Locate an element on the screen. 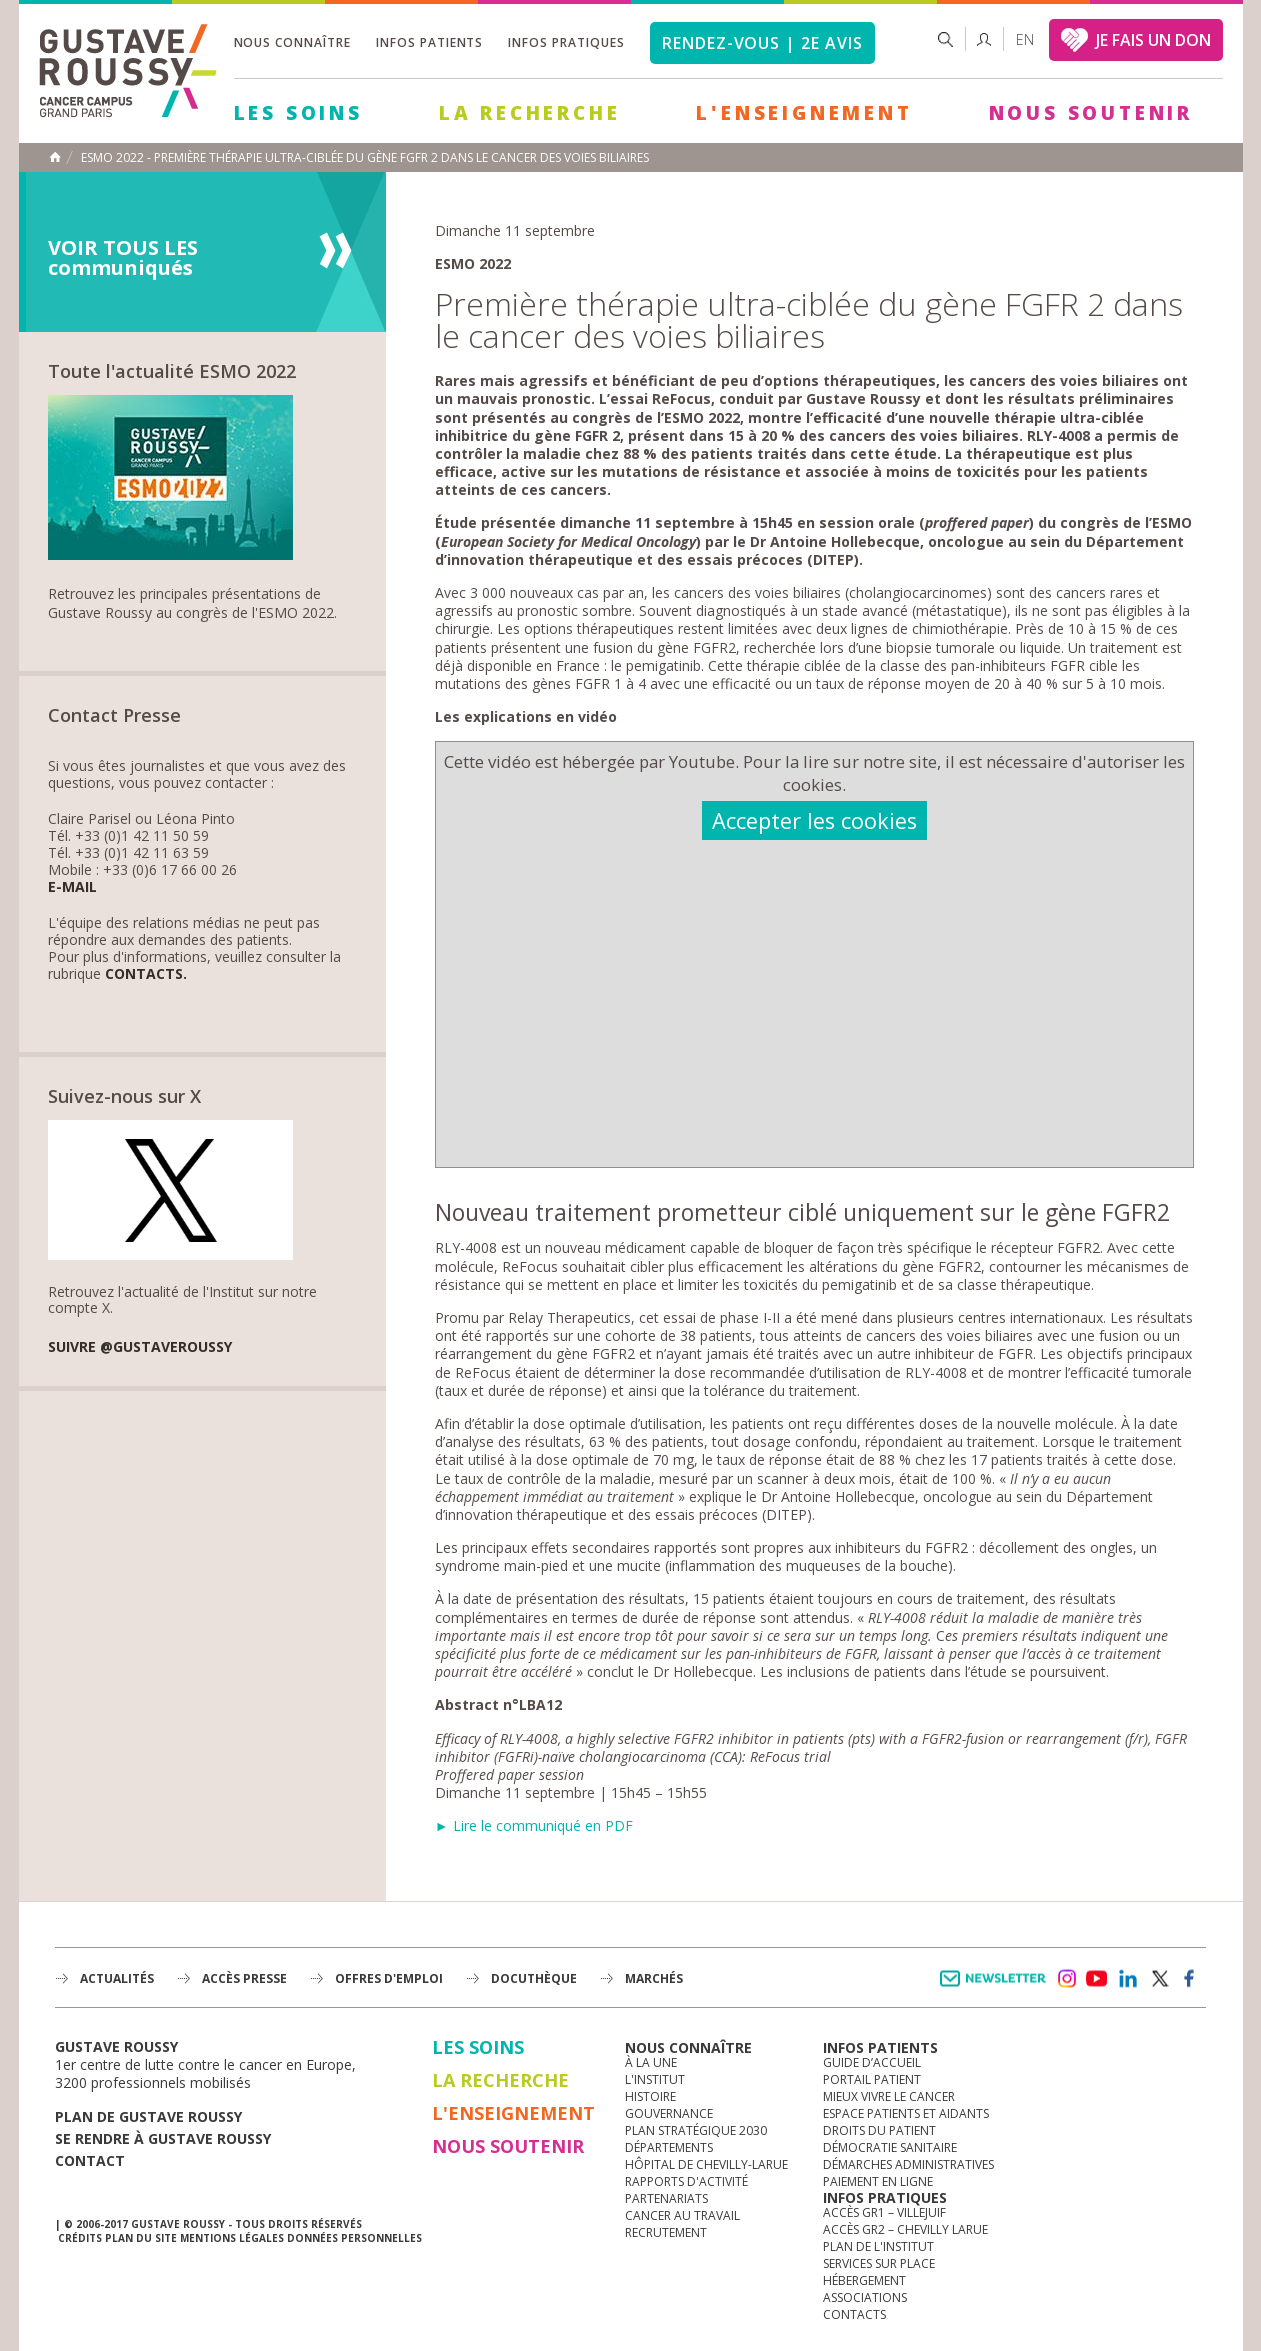 The width and height of the screenshot is (1261, 2351). Accueil is located at coordinates (55, 157).